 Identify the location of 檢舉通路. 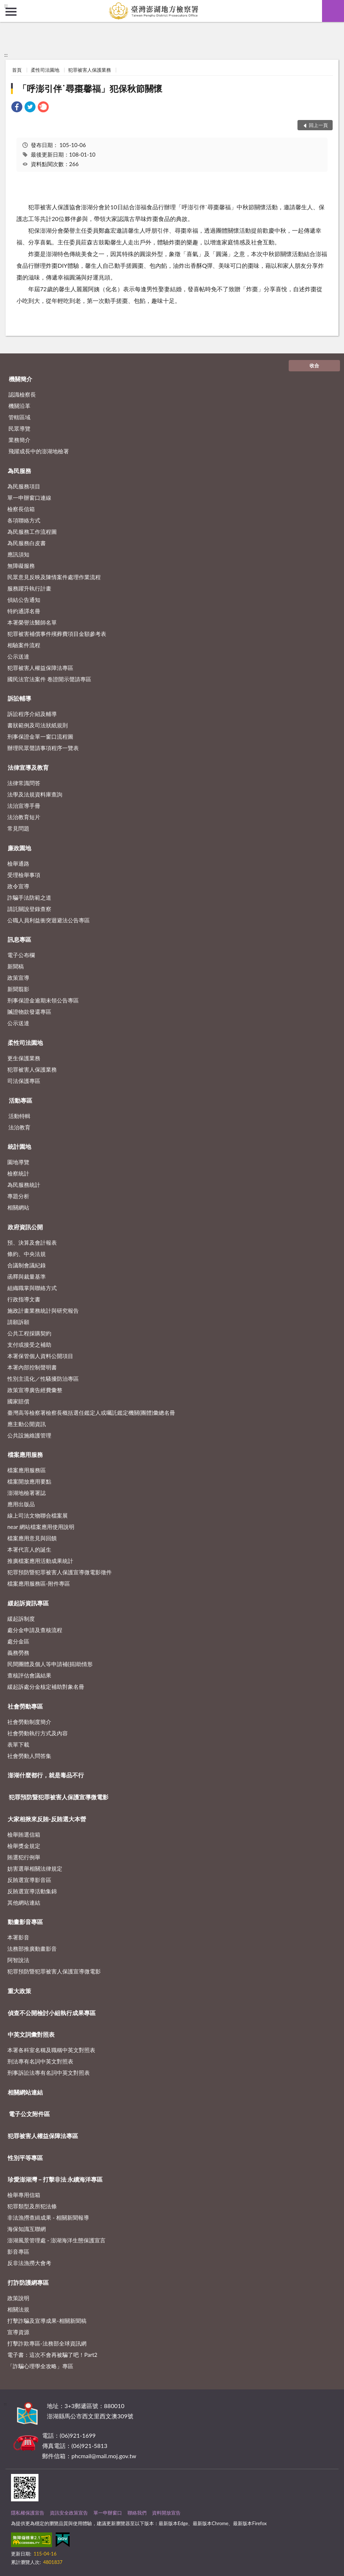
(18, 863).